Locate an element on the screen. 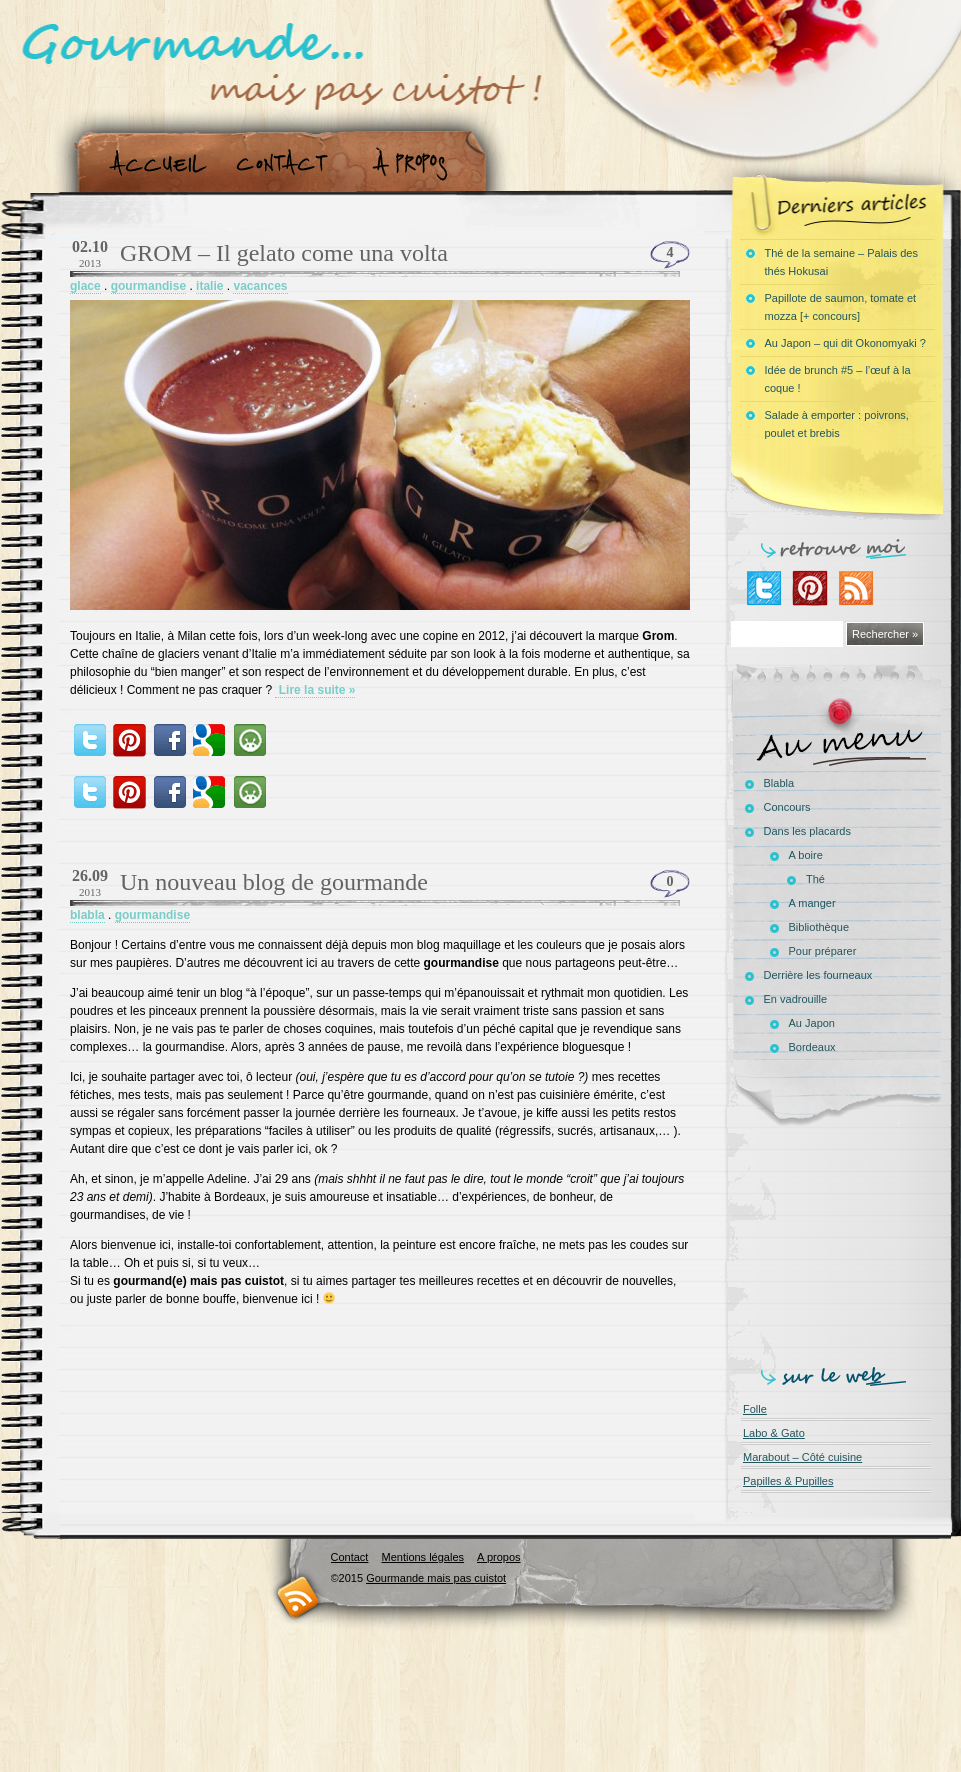  Folle is located at coordinates (755, 1409).